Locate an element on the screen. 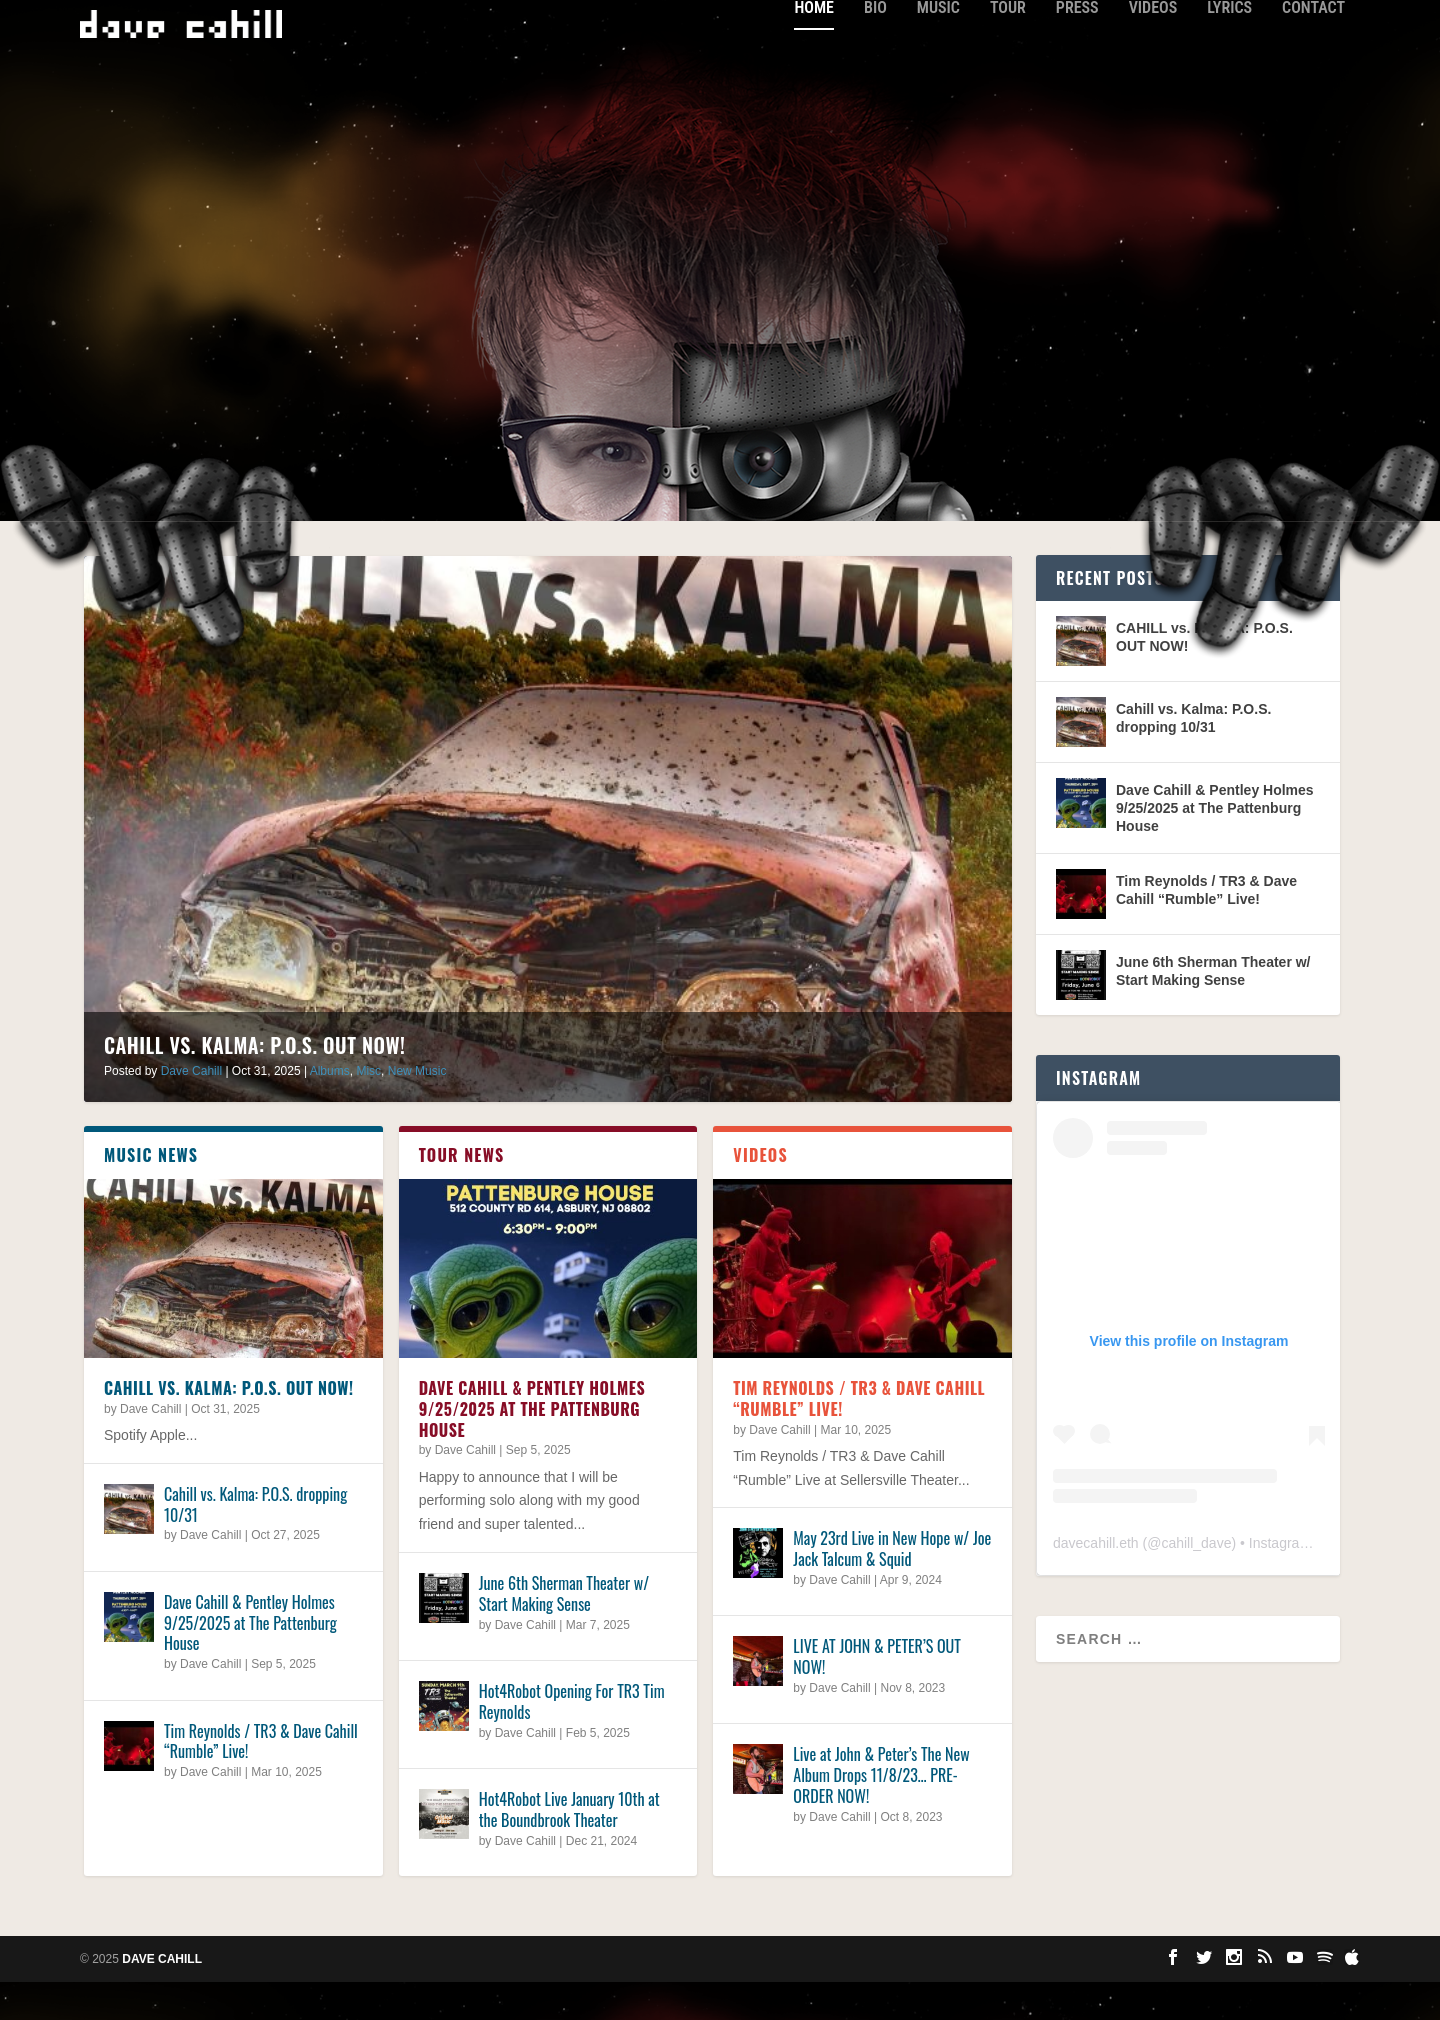  Tour is located at coordinates (1008, 45).